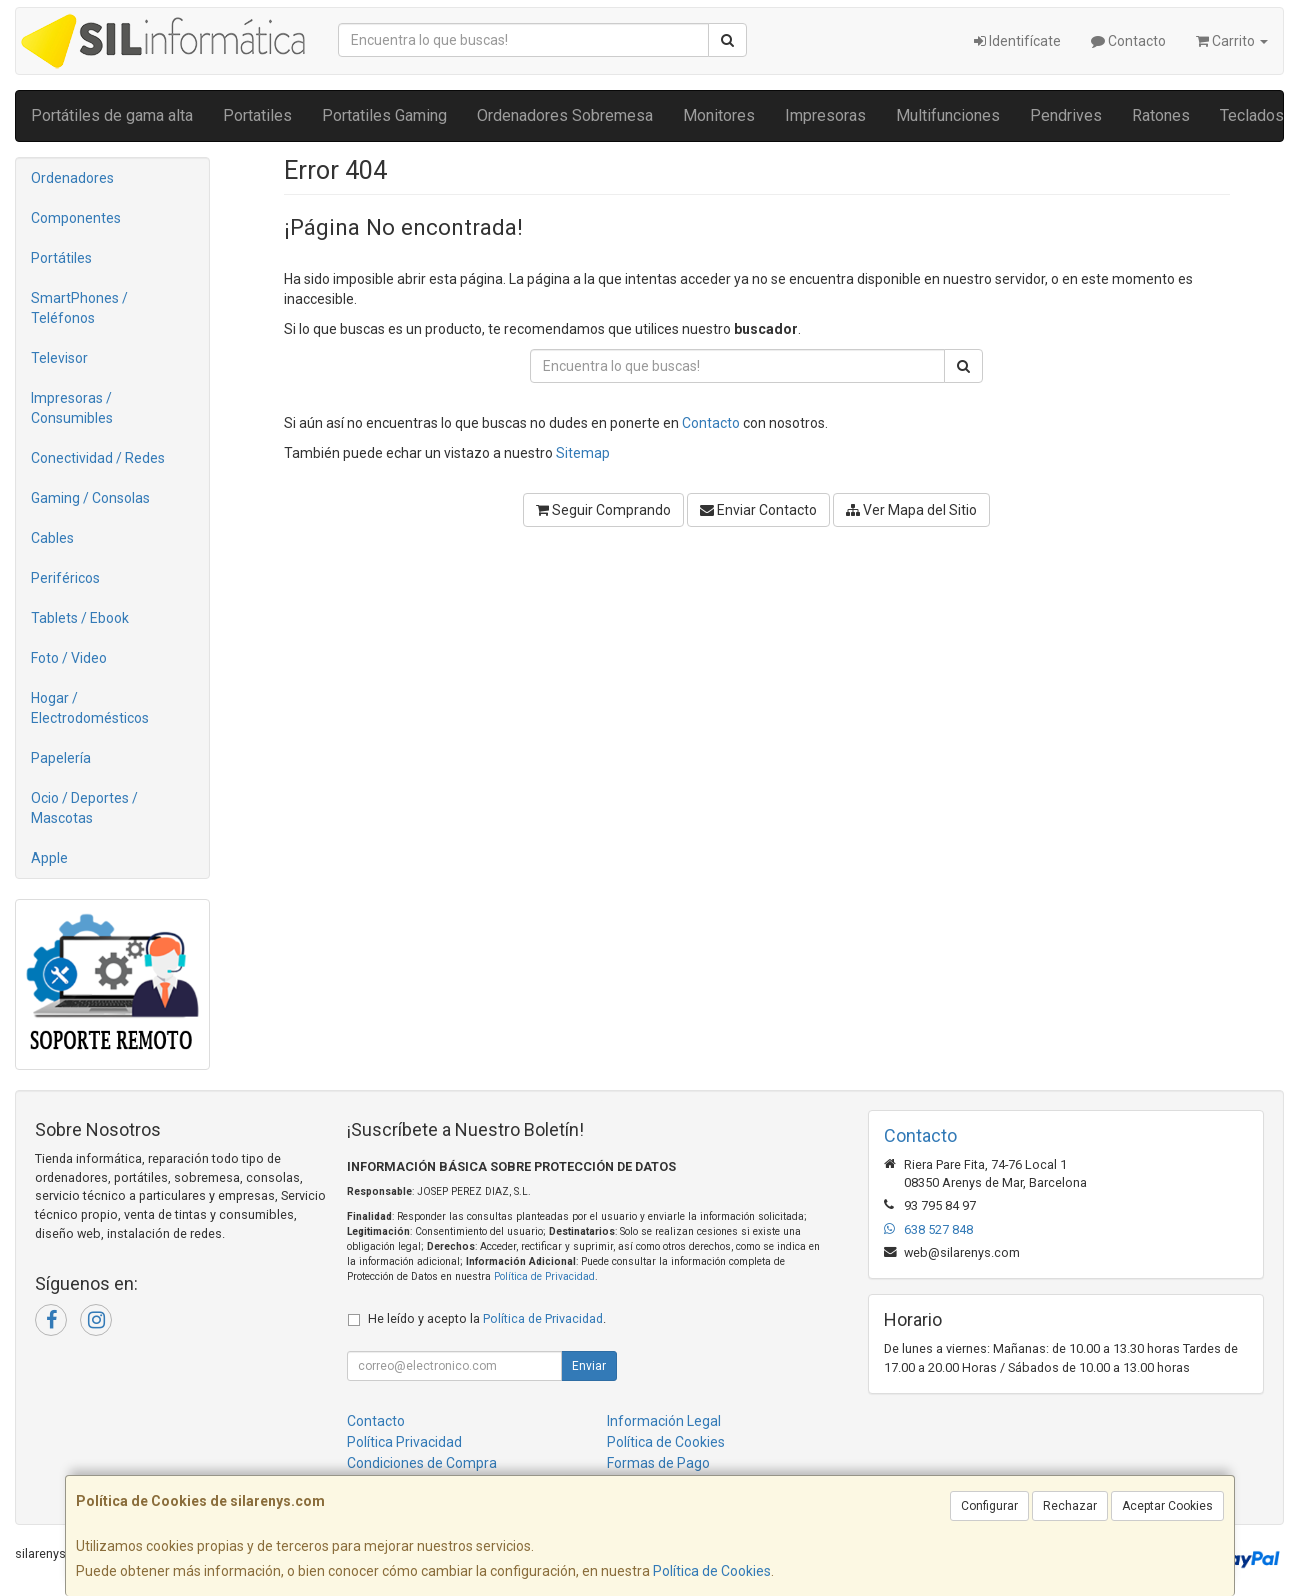 The height and width of the screenshot is (1596, 1299). What do you see at coordinates (825, 115) in the screenshot?
I see `Impresoras` at bounding box center [825, 115].